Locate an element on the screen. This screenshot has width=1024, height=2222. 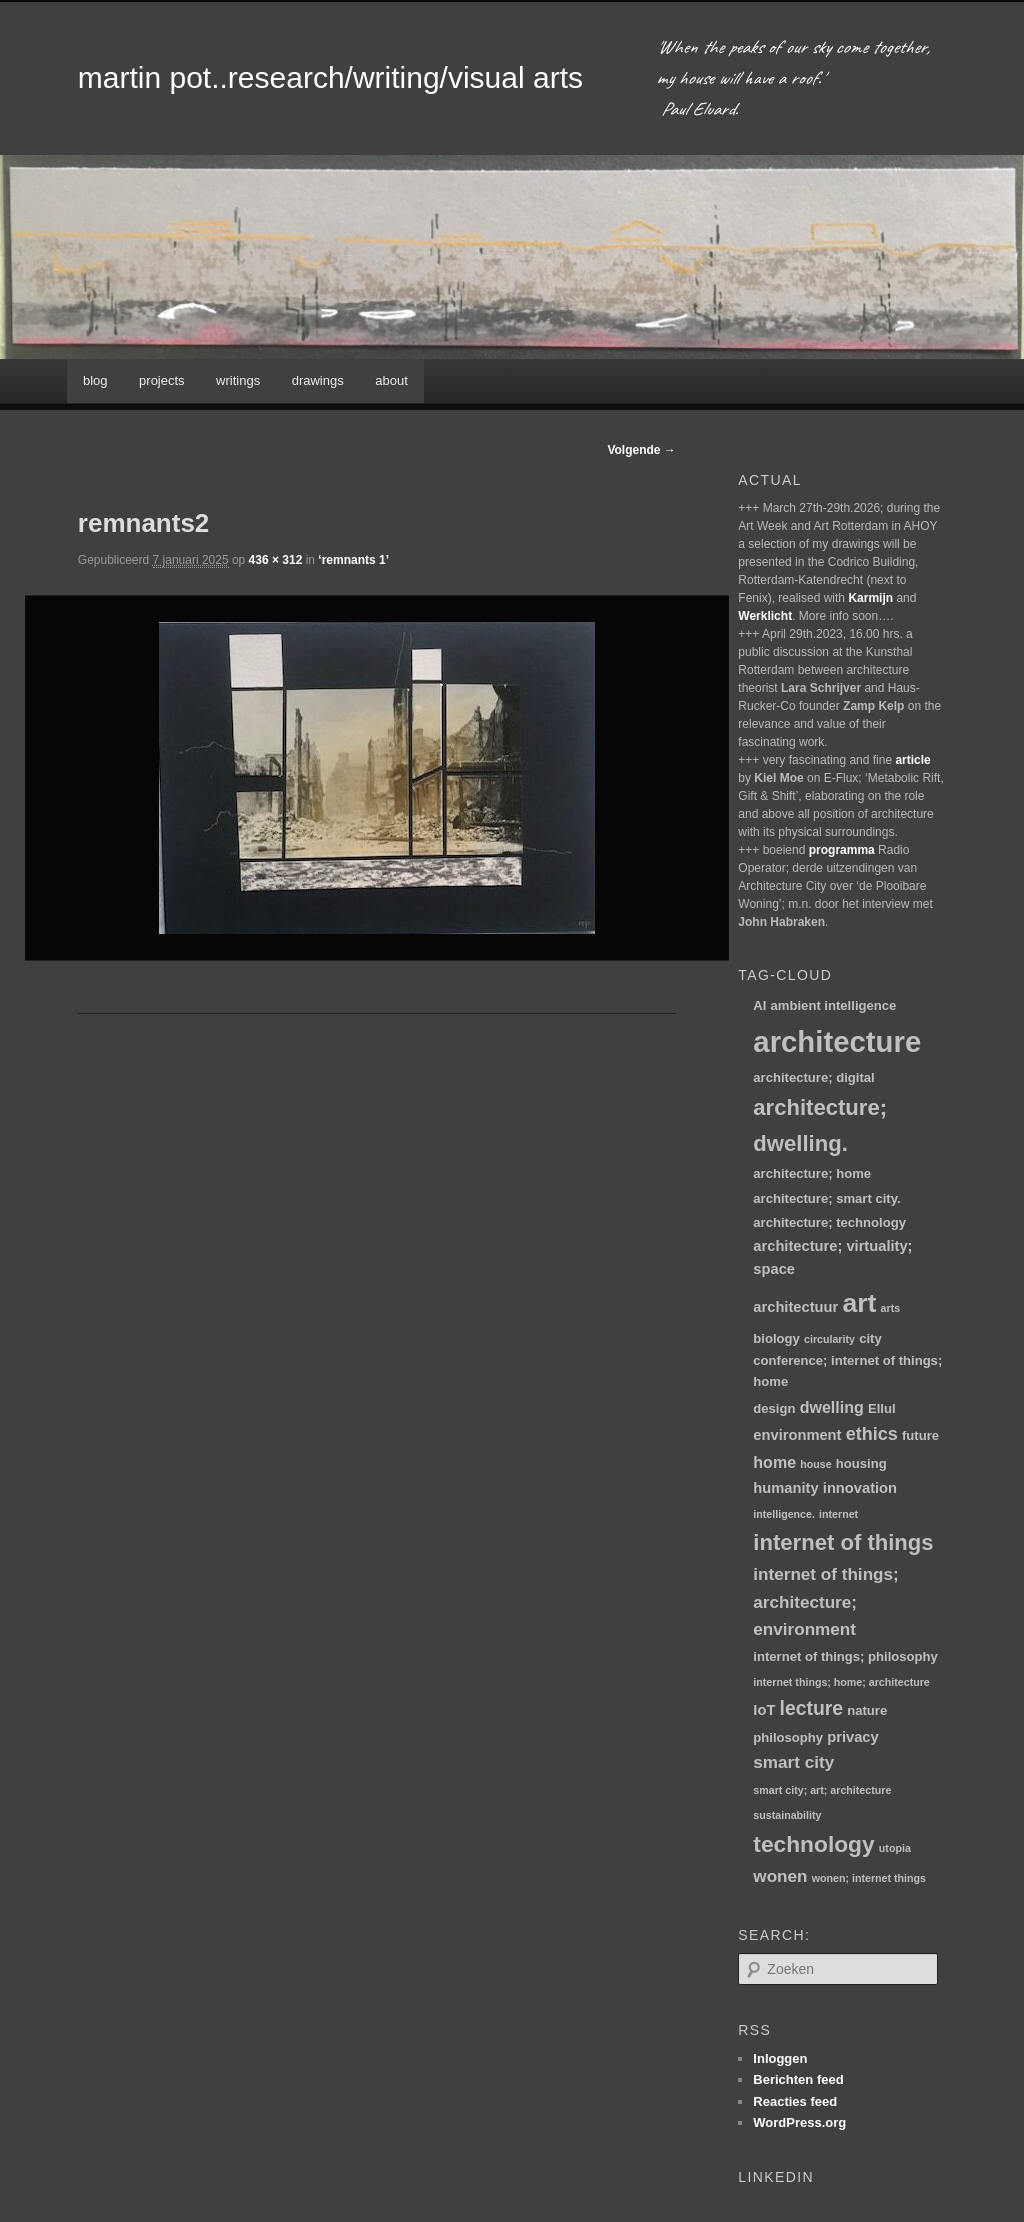
Inloggen is located at coordinates (780, 2058).